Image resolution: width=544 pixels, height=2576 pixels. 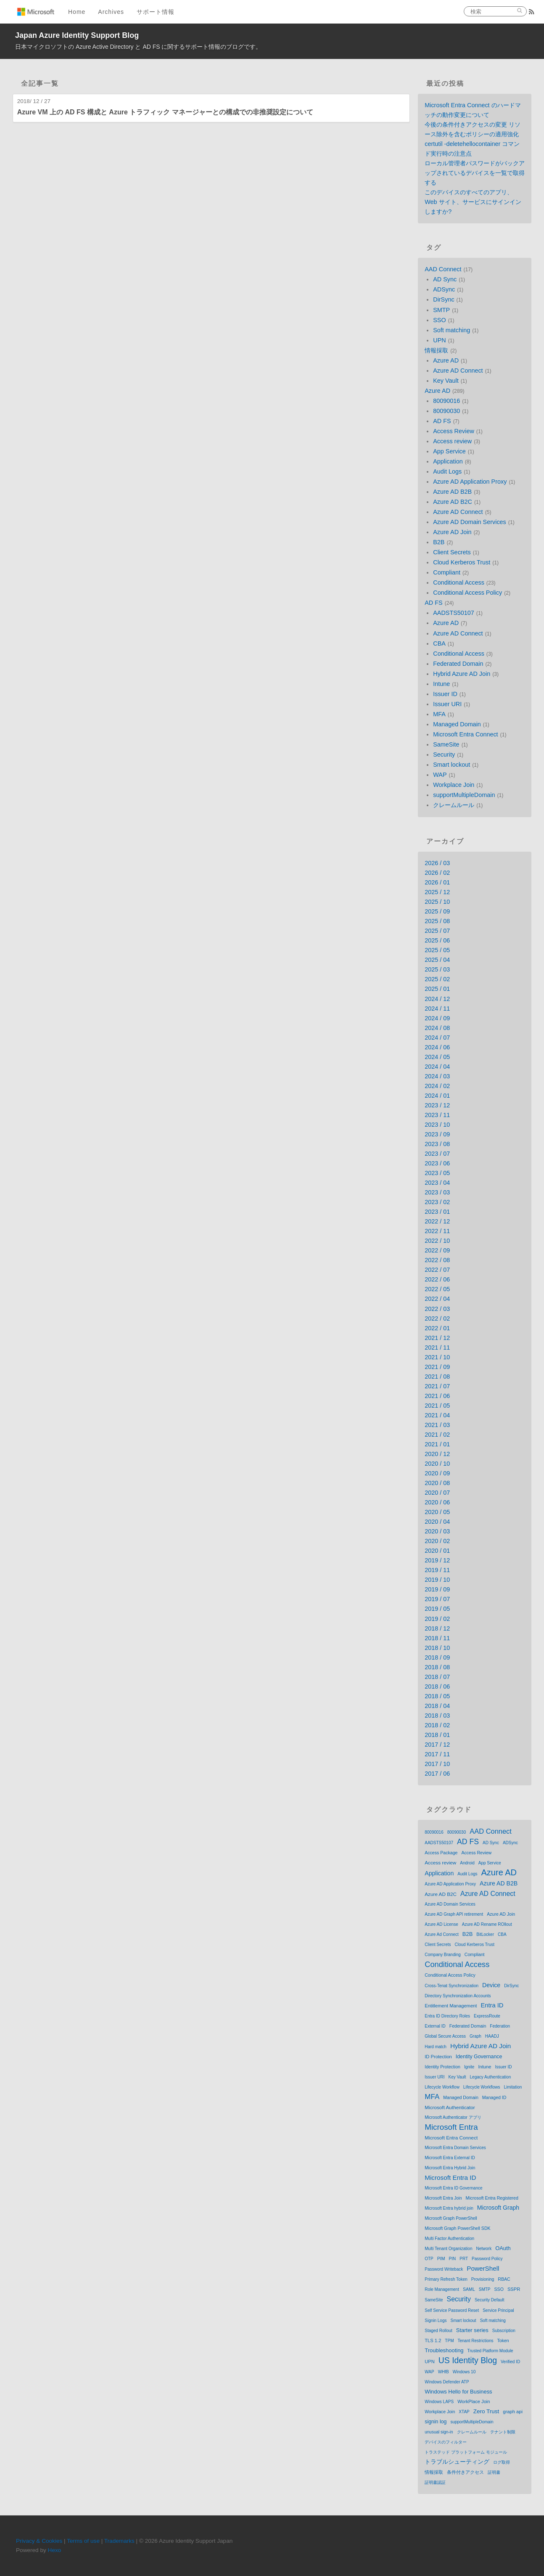 I want to click on 80090016, so click(x=446, y=400).